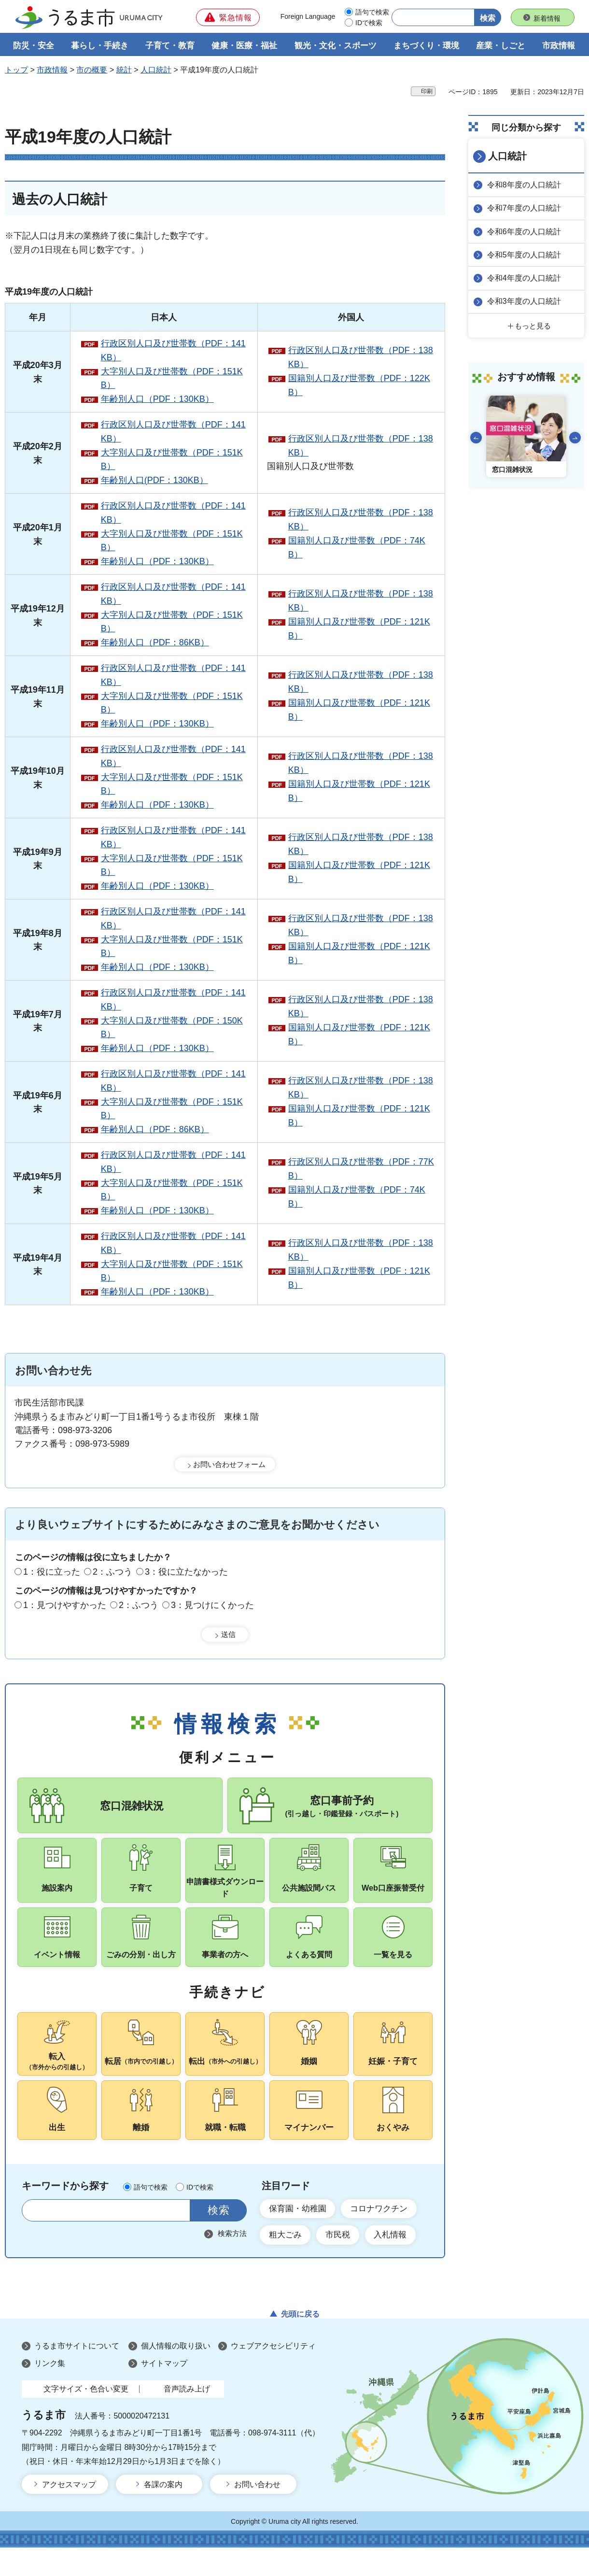  I want to click on 令和3年度の人口統計, so click(525, 301).